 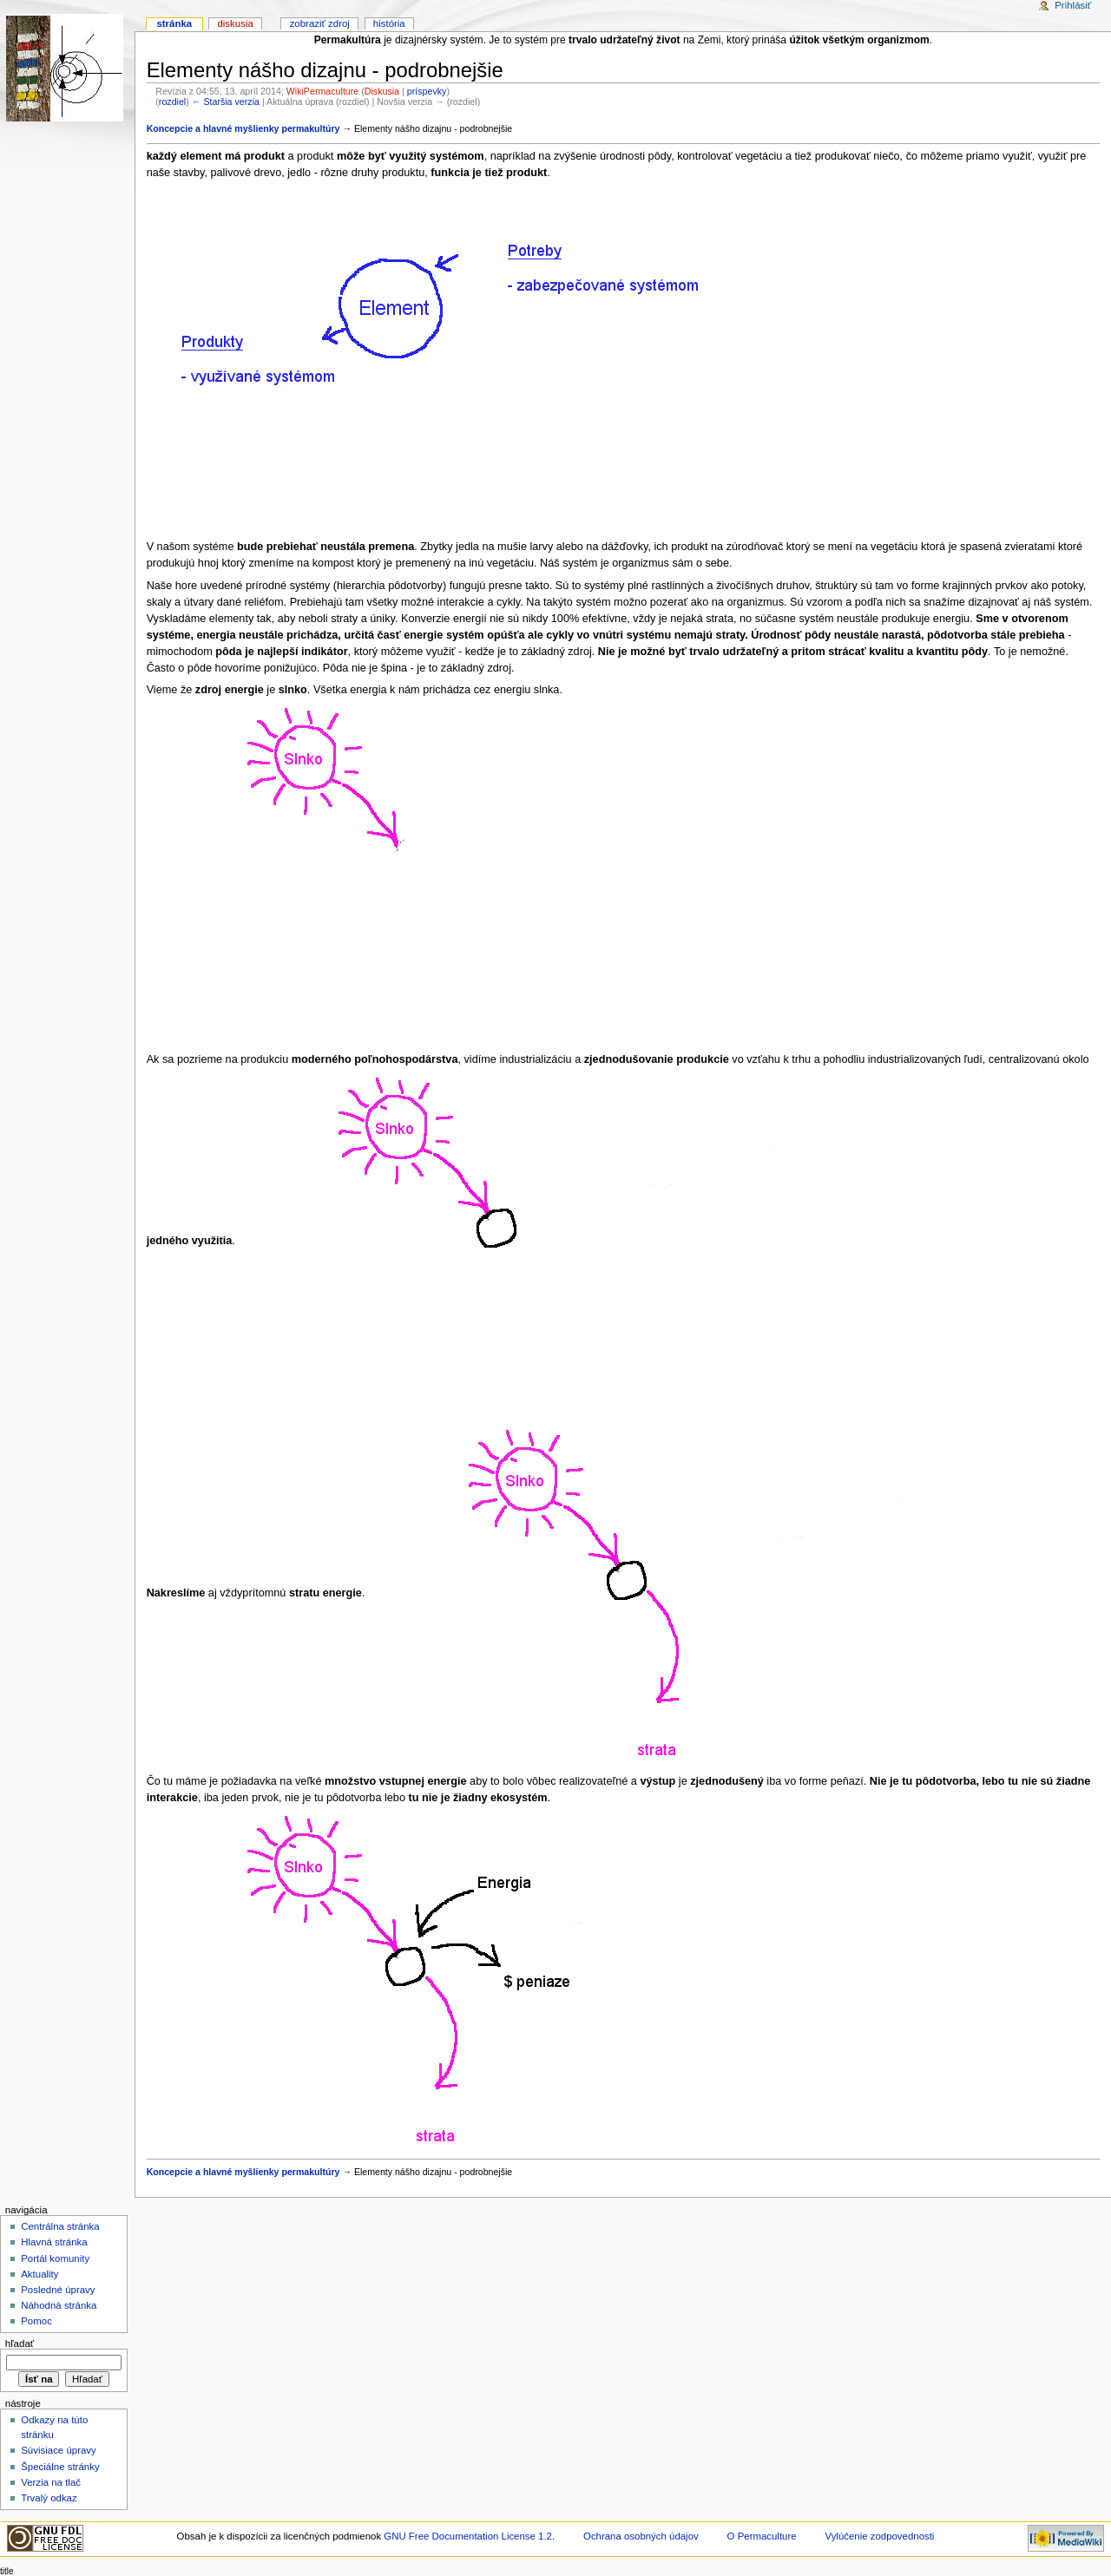 What do you see at coordinates (39, 2274) in the screenshot?
I see `Aktuality` at bounding box center [39, 2274].